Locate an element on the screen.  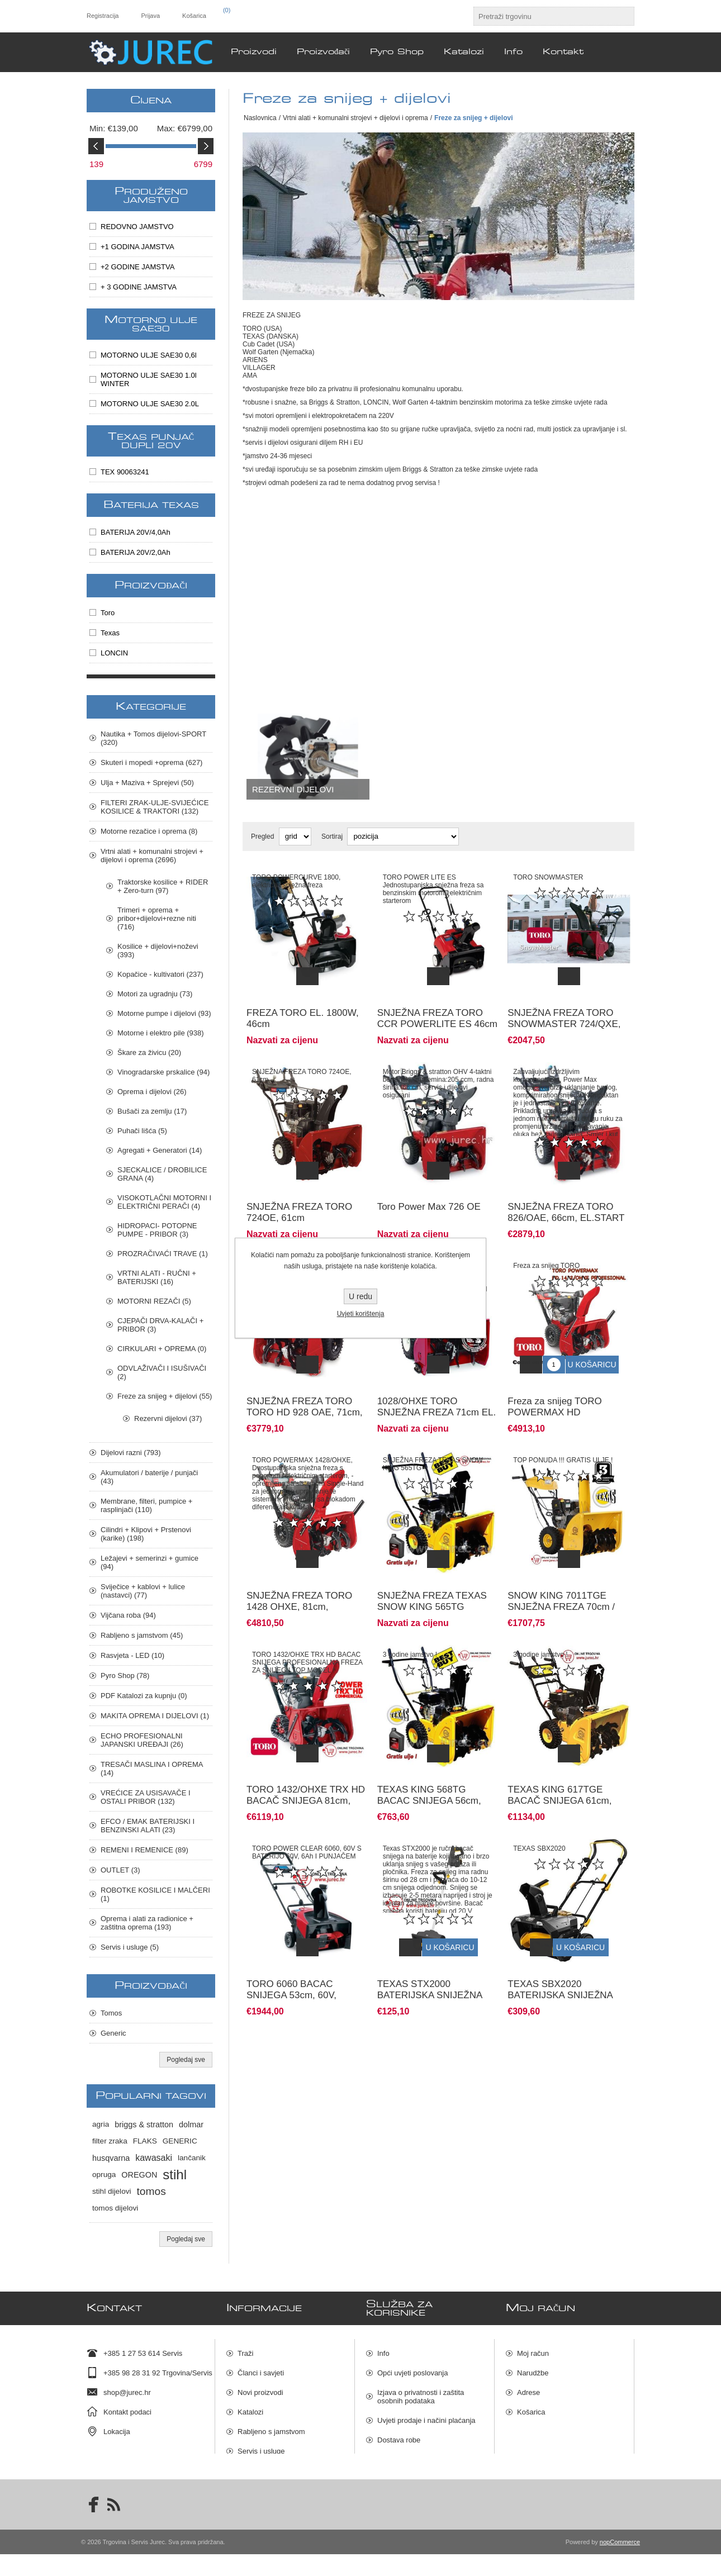
MOTORNO ULJE SAE30 0,6l is located at coordinates (149, 355).